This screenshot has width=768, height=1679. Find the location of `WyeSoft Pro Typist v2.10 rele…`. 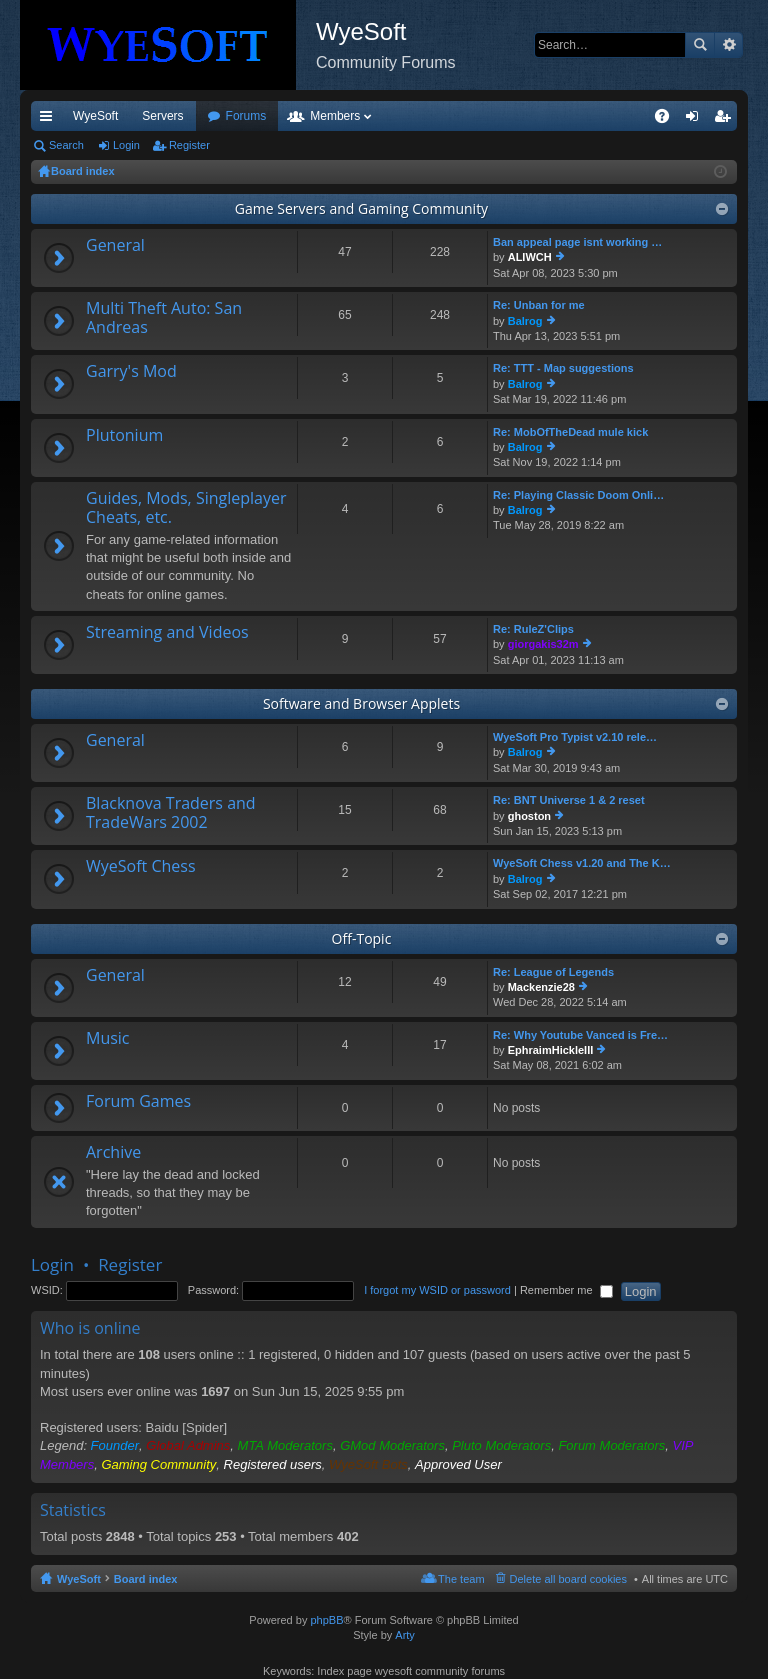

WyeSoft Pro Typist v2.10 rele… is located at coordinates (575, 737).